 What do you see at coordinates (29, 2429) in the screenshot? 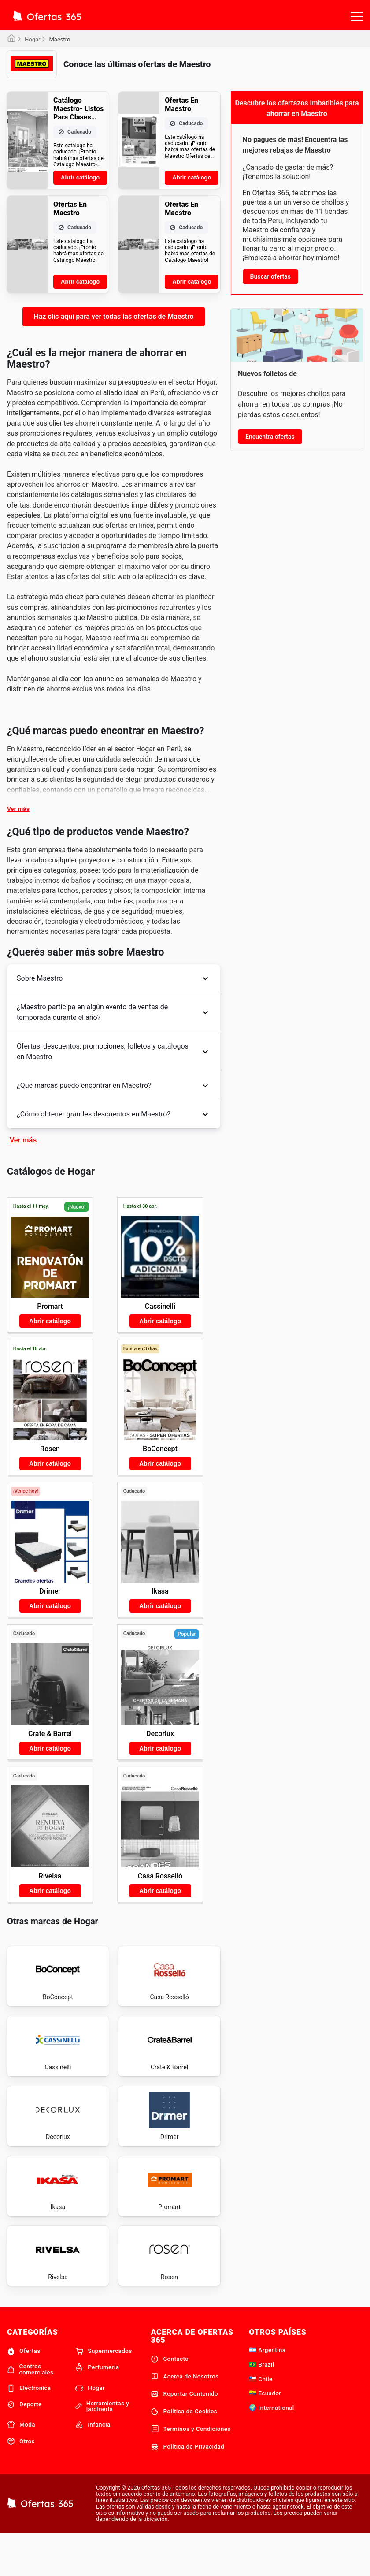
I see `Electrónica` at bounding box center [29, 2429].